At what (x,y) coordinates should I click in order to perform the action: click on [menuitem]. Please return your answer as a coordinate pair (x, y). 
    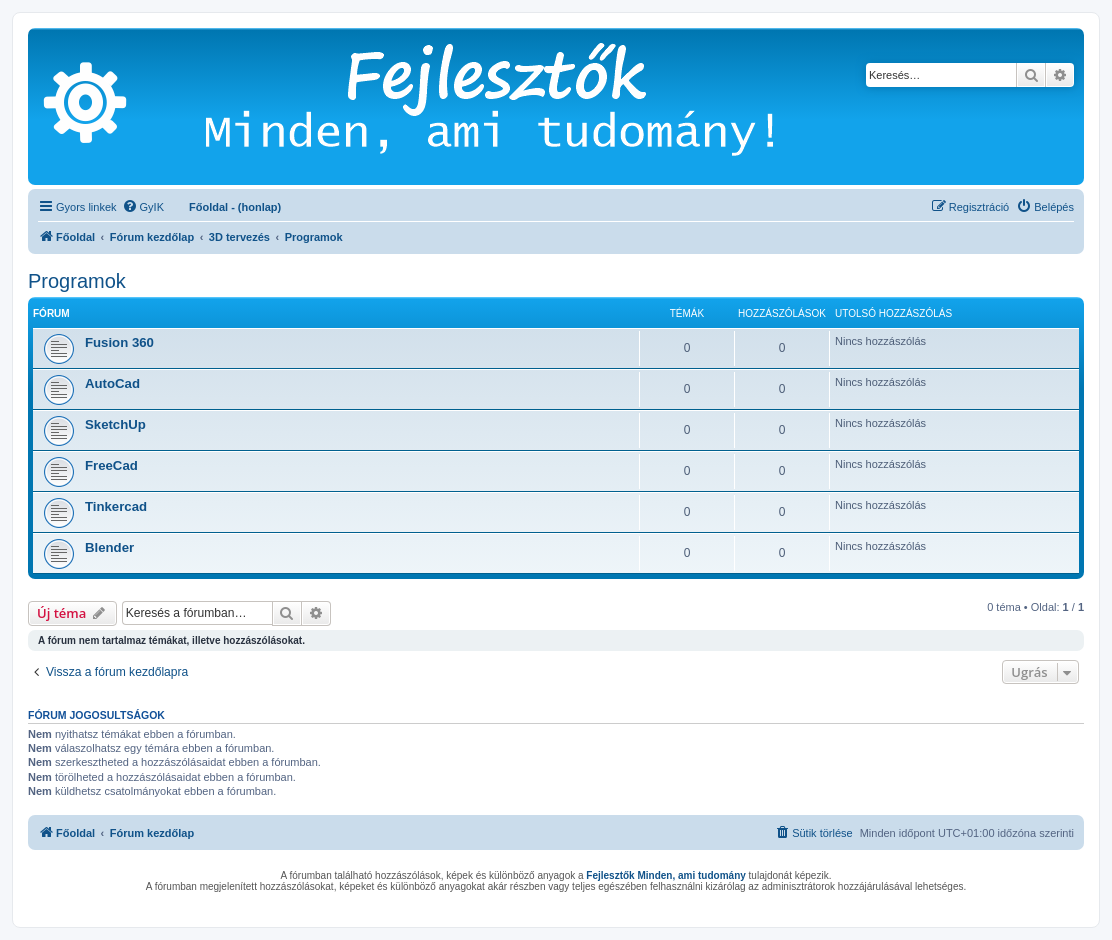
    Looking at the image, I should click on (143, 207).